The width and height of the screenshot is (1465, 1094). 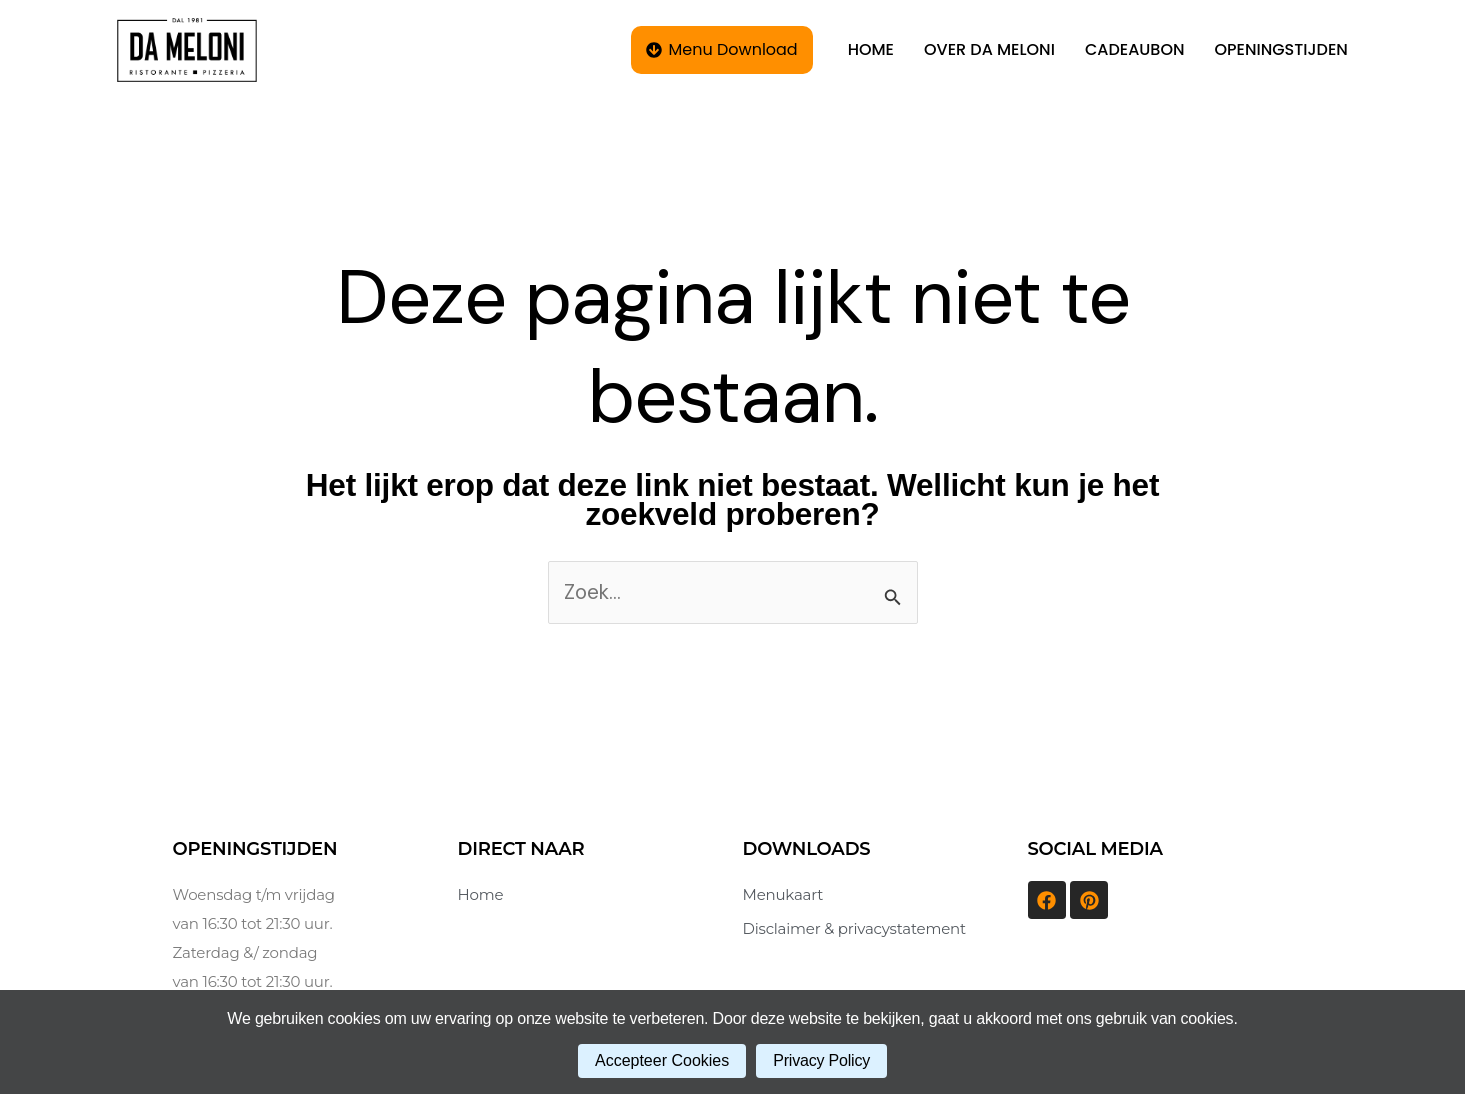 What do you see at coordinates (989, 49) in the screenshot?
I see `OVER DA MELONI` at bounding box center [989, 49].